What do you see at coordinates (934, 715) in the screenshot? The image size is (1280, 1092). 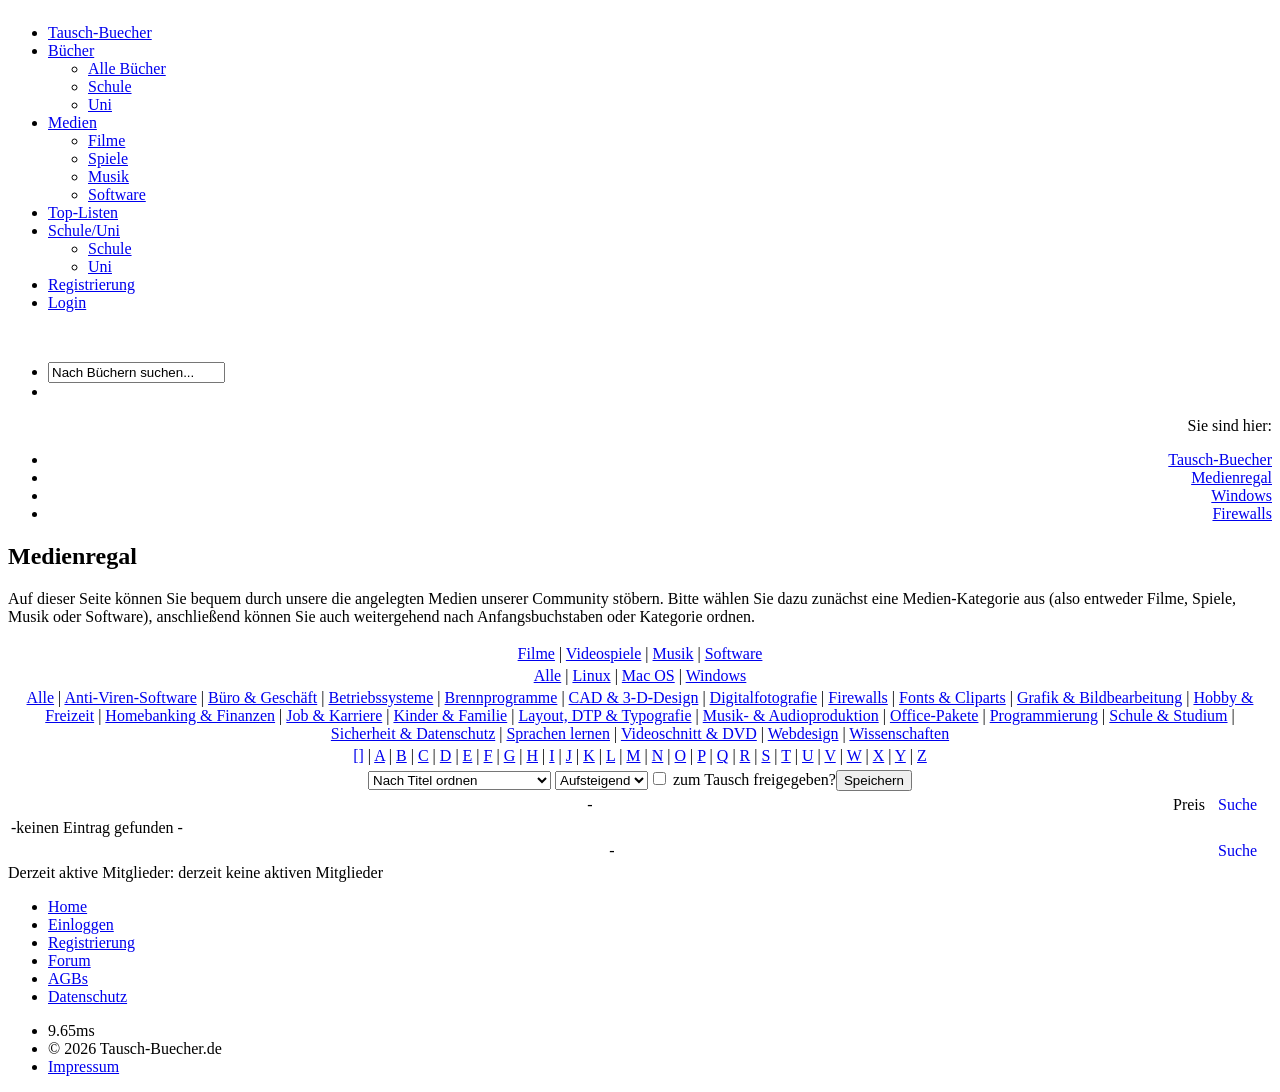 I see `Office-Pakete` at bounding box center [934, 715].